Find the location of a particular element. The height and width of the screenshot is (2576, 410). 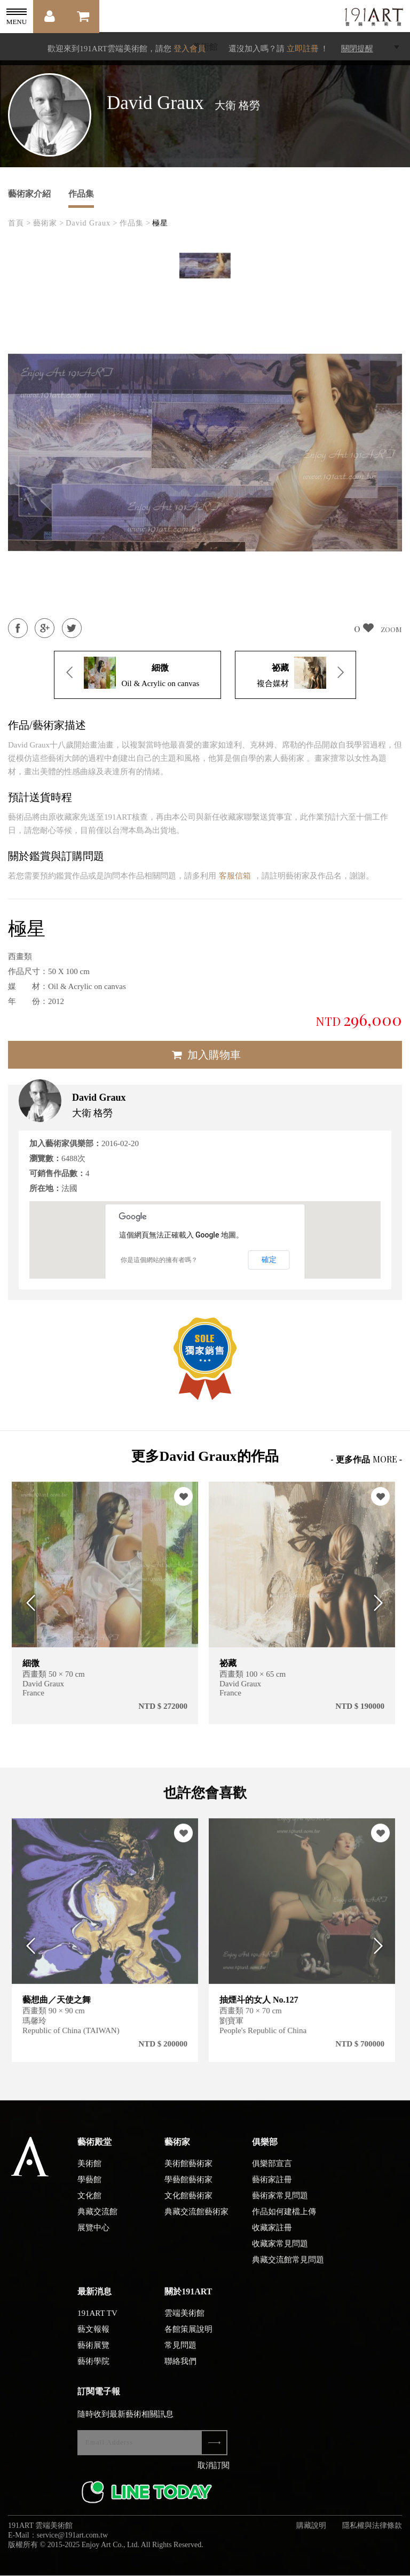

藝術家介紹 is located at coordinates (29, 193).